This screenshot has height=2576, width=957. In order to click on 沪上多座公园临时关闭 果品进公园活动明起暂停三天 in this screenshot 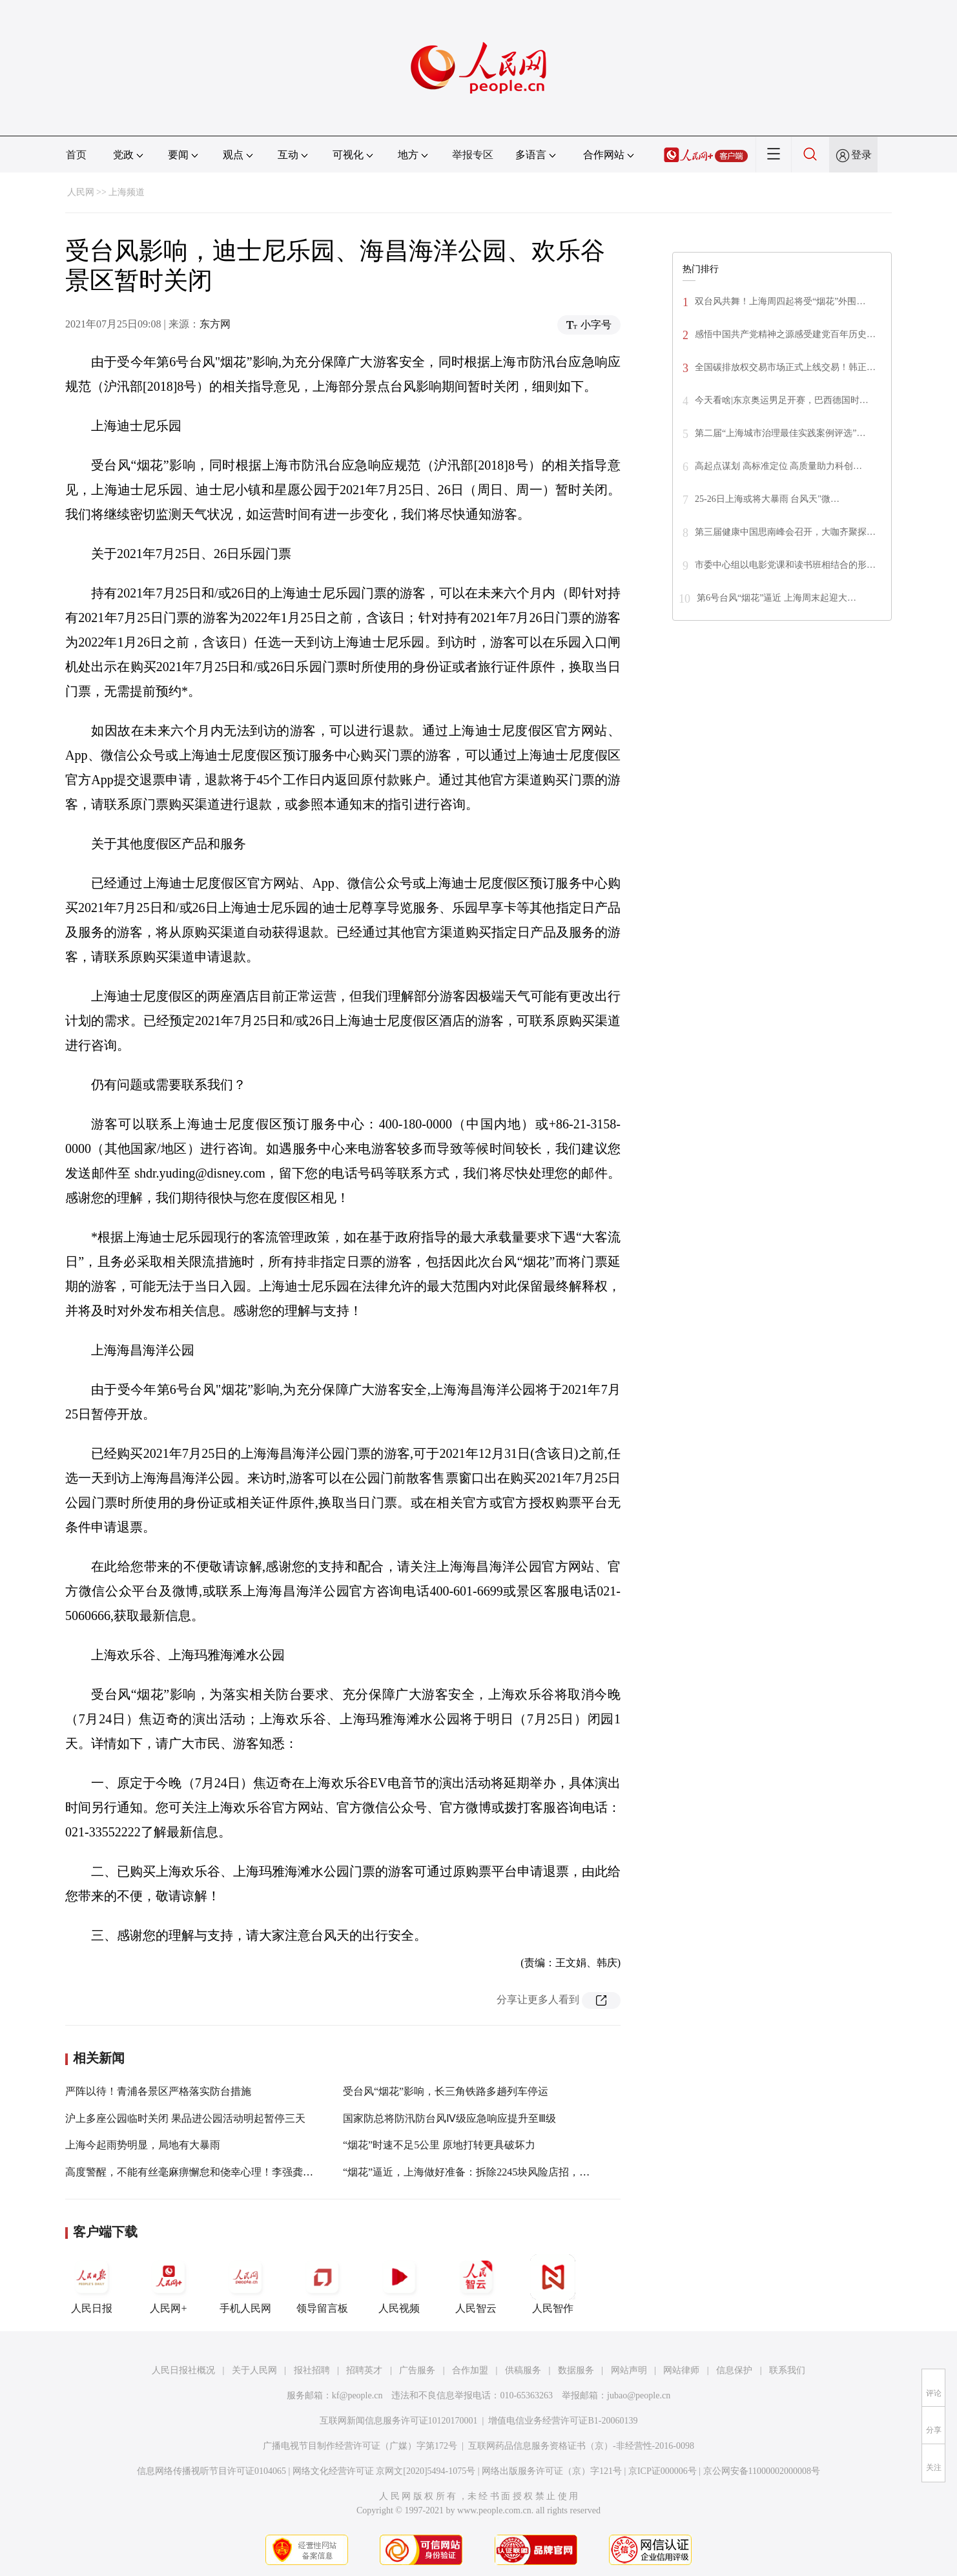, I will do `click(185, 2118)`.